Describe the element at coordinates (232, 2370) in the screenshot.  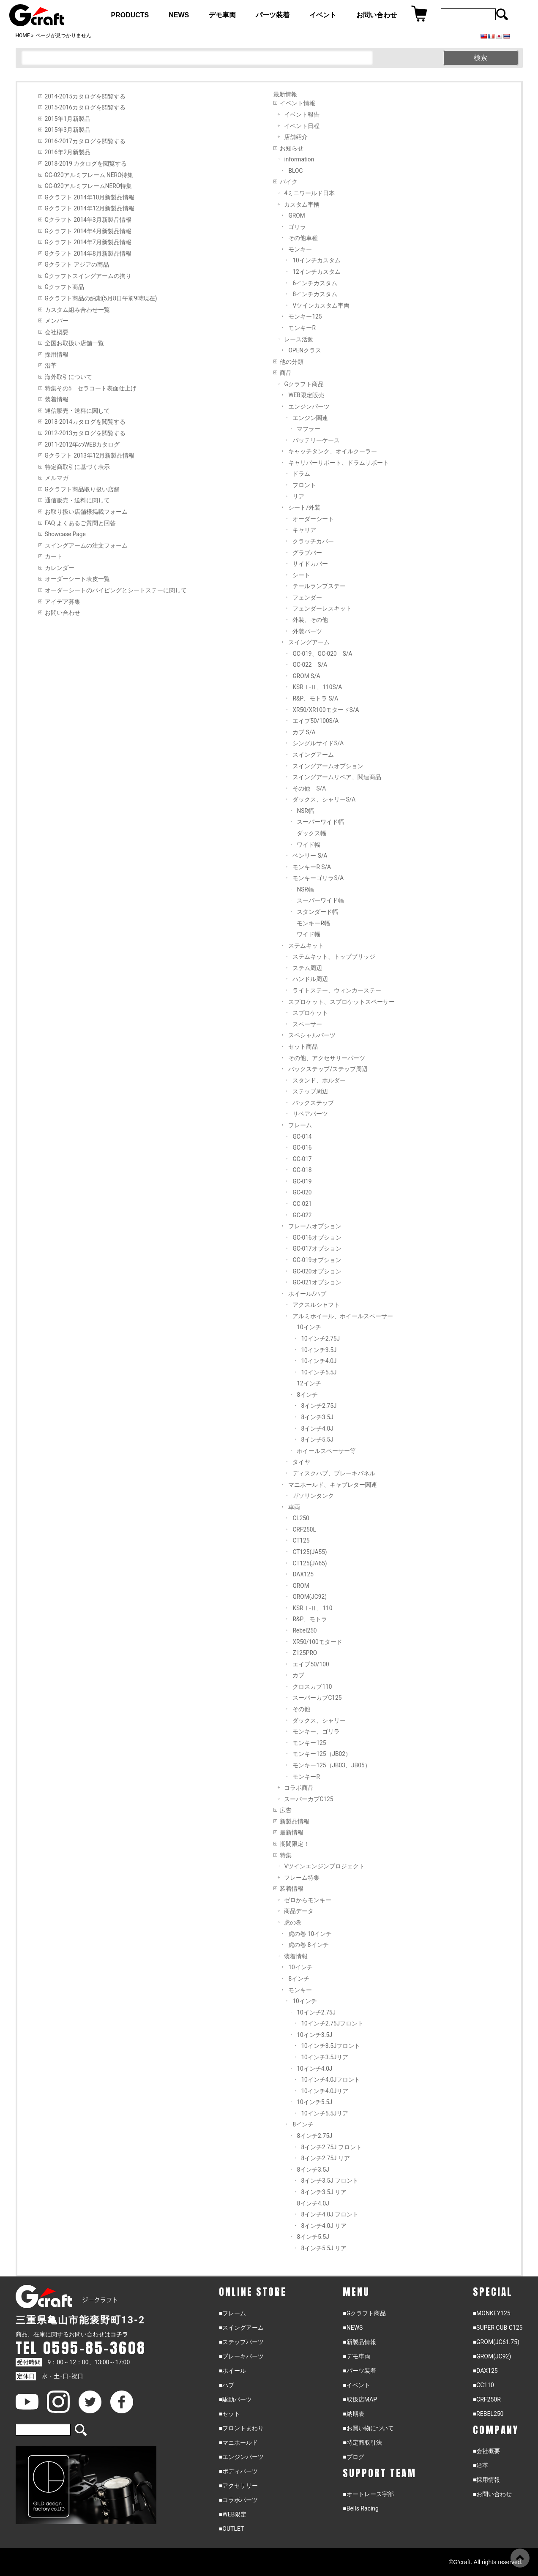
I see `■ホイール` at that location.